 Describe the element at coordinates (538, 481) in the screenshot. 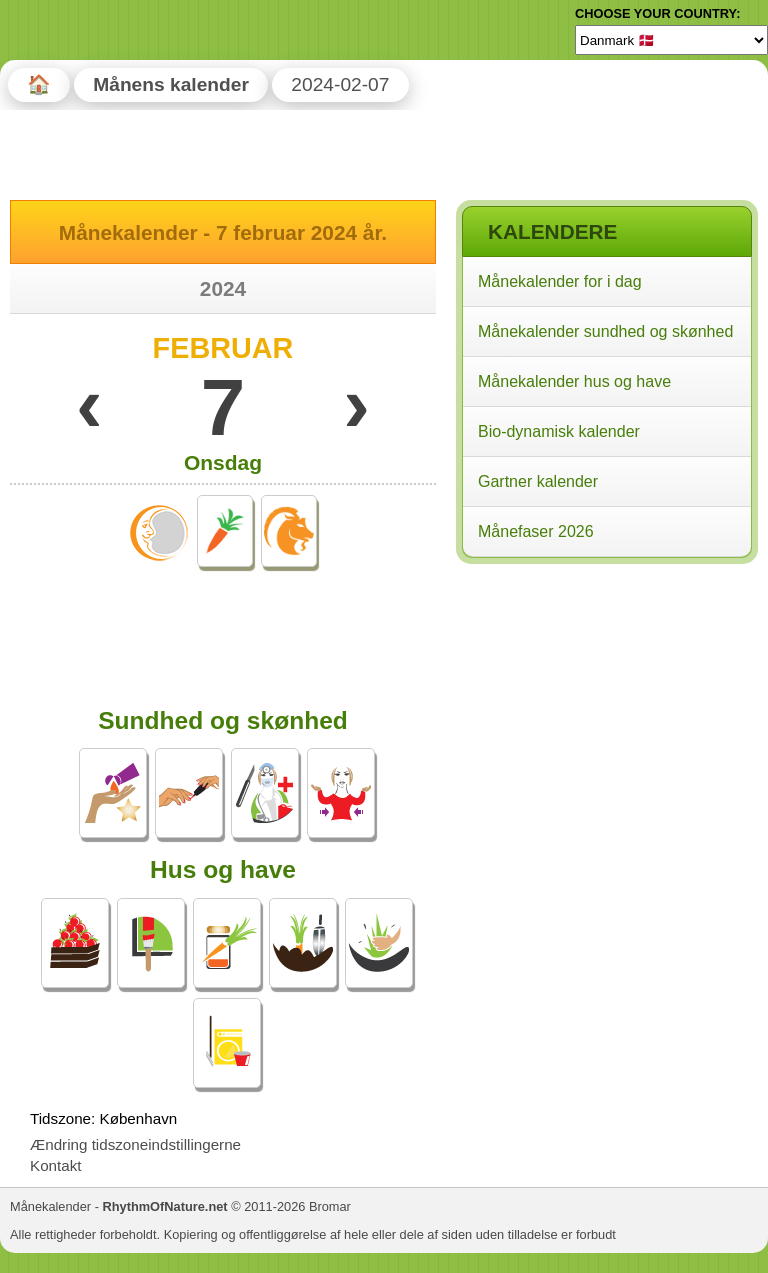

I see `Gartner kalender` at that location.